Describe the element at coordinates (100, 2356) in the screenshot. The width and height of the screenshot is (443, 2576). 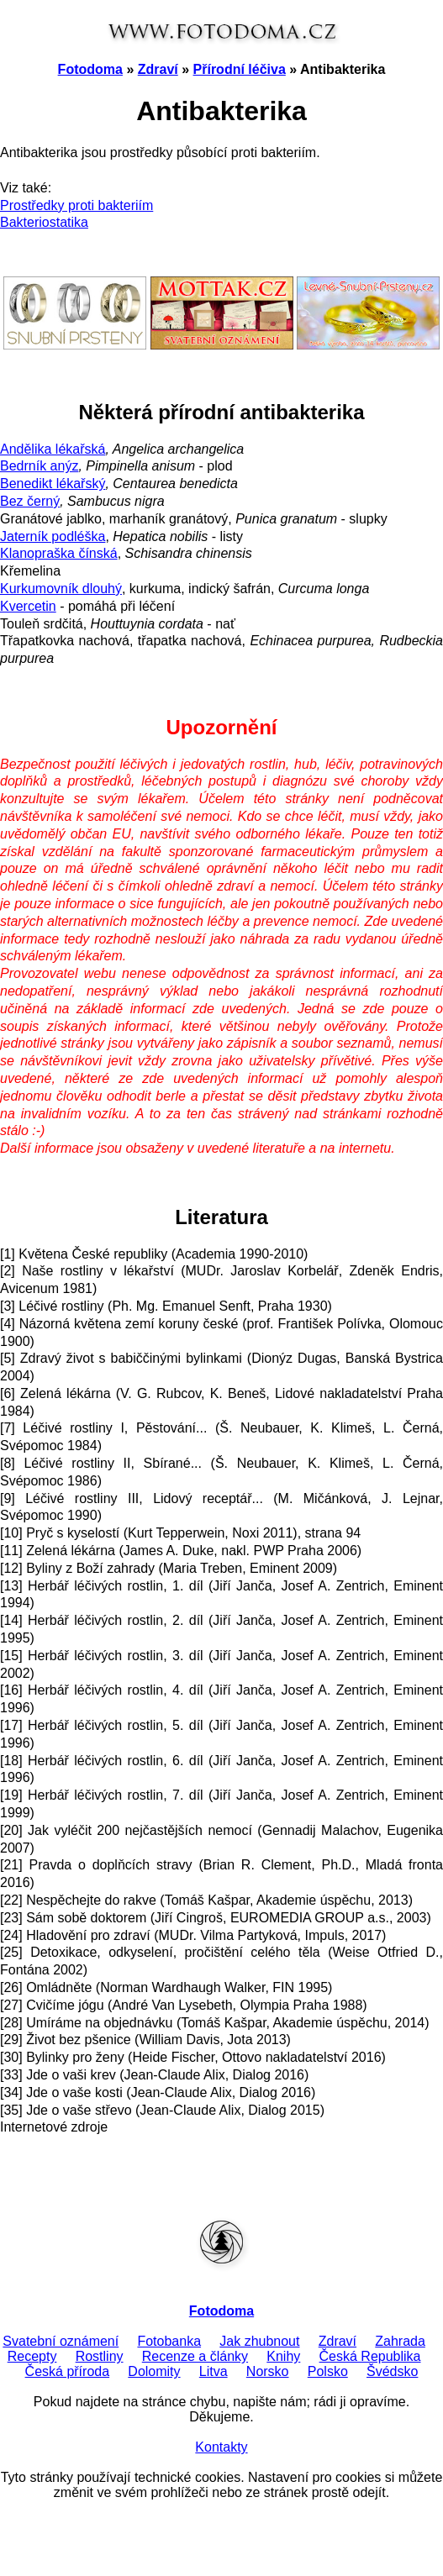
I see `Rostliny` at that location.